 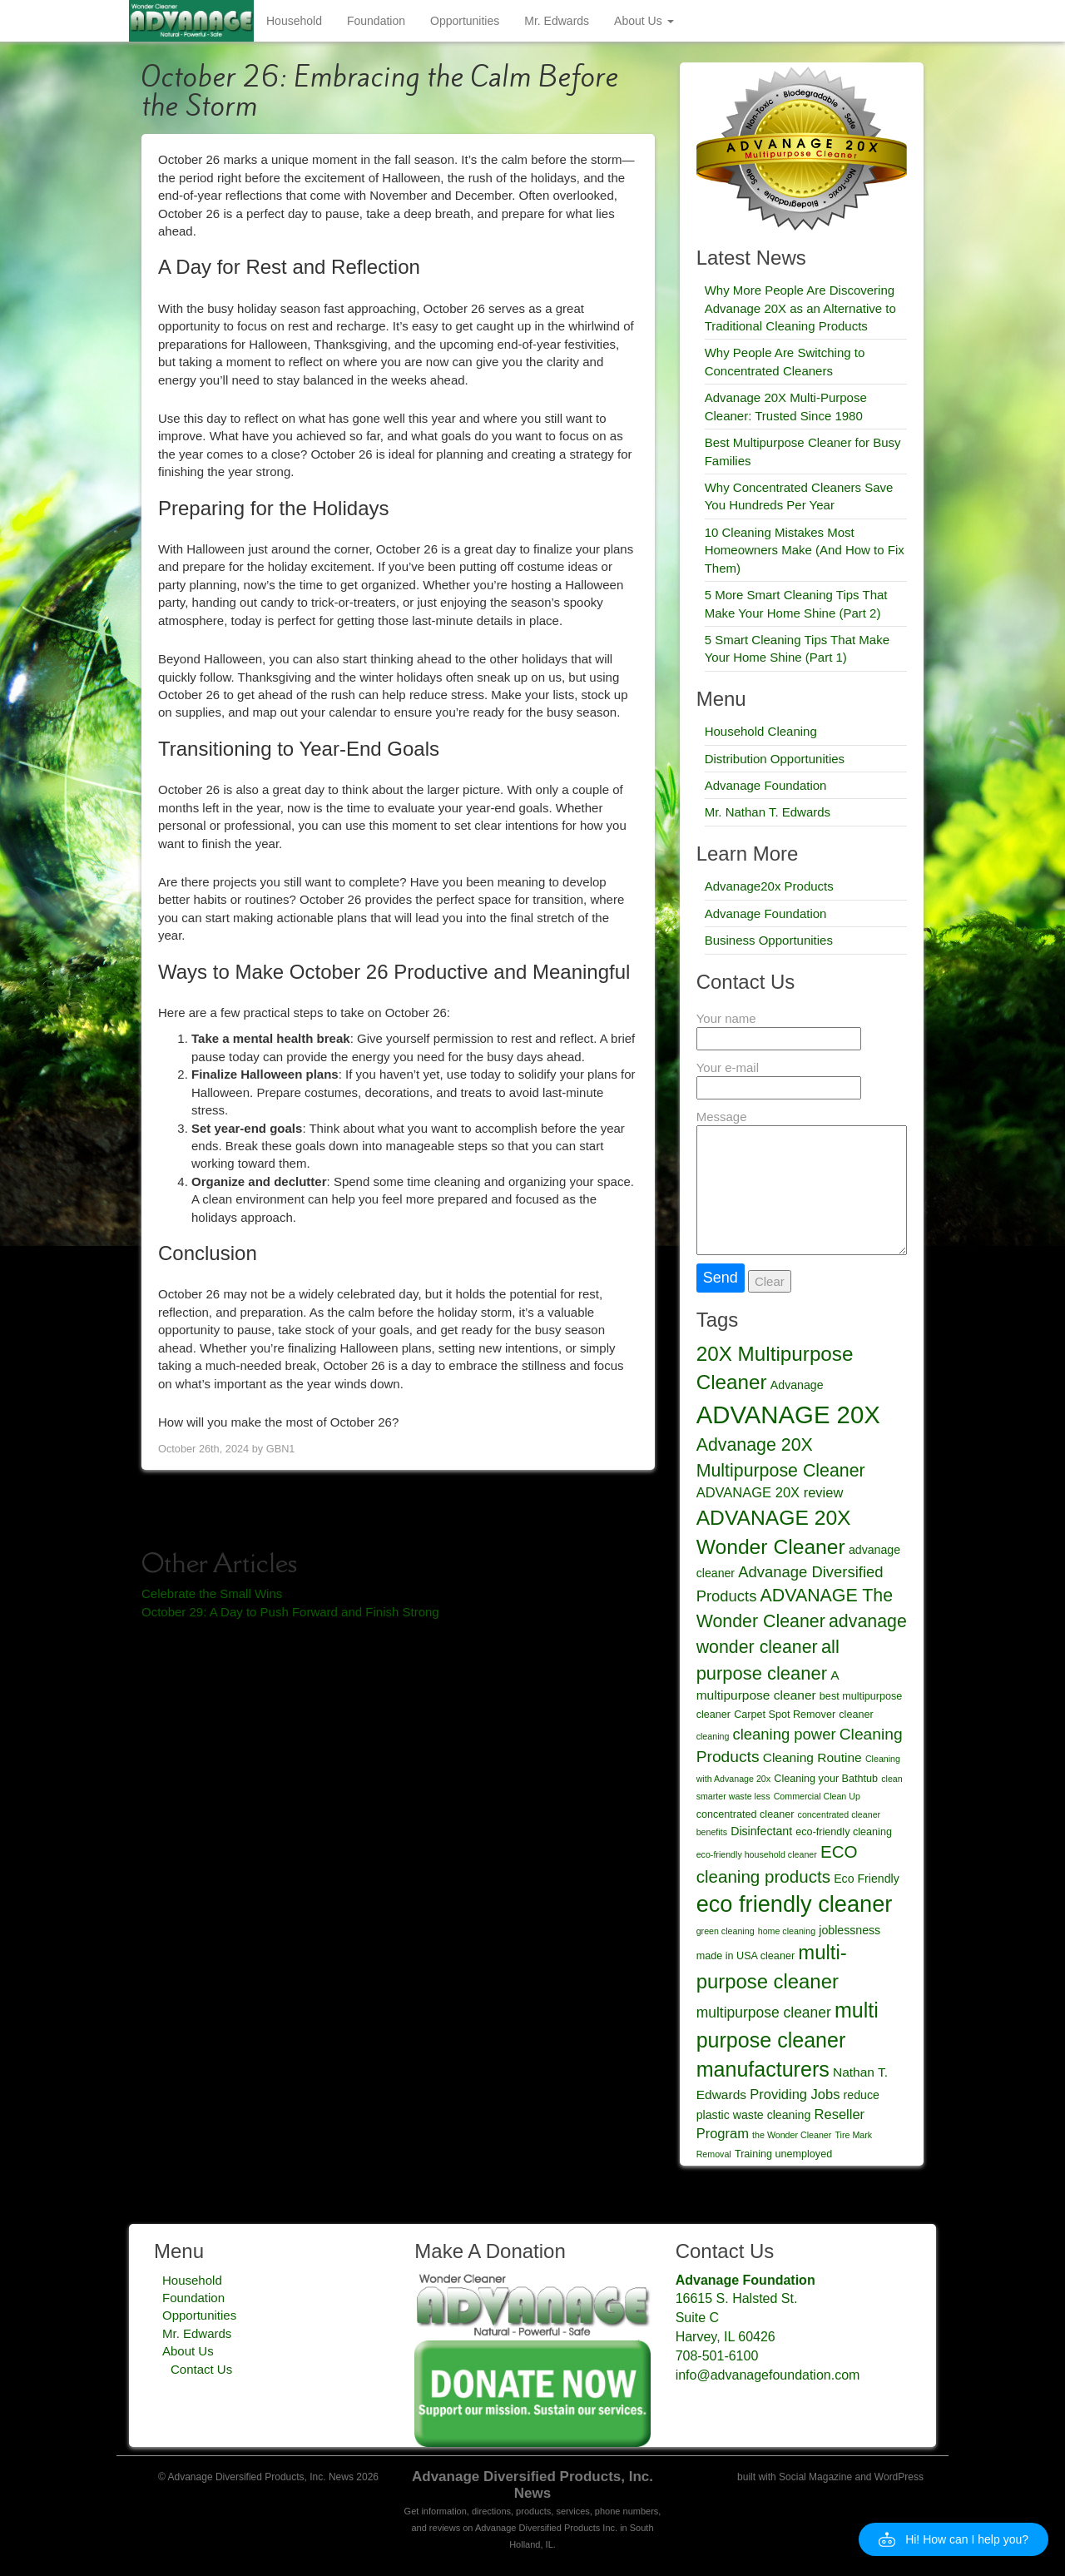 I want to click on 10 Cleaning Mistakes Most Homeowners Make (And How to Fix Them), so click(x=804, y=550).